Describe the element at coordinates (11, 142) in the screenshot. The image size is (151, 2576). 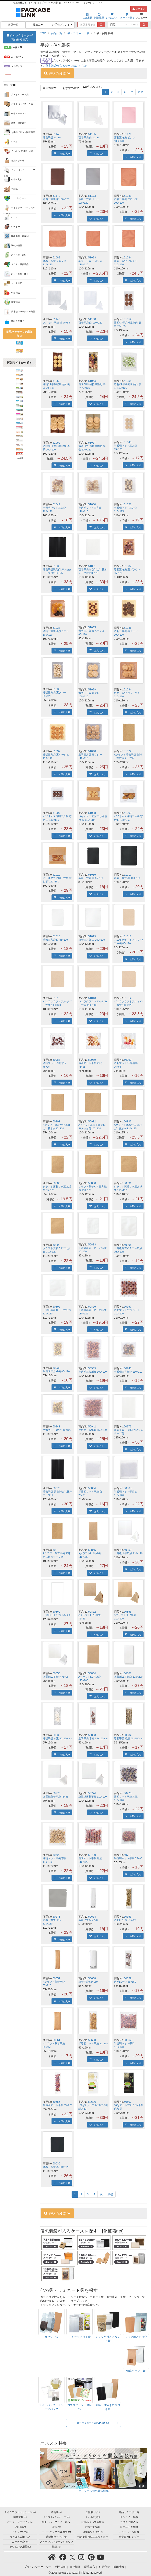
I see `シール` at that location.